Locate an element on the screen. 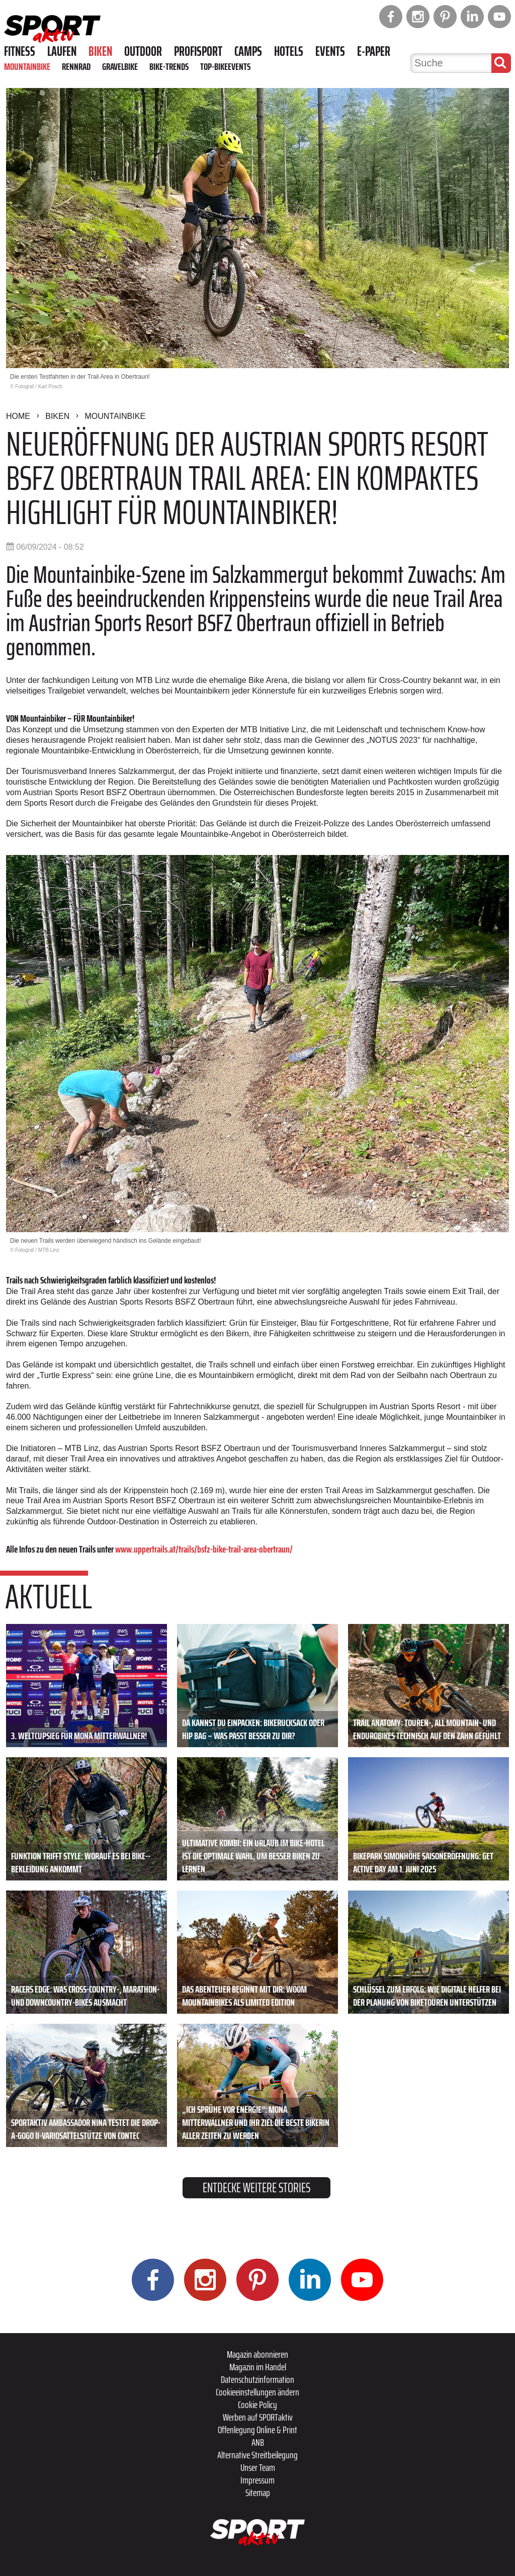 This screenshot has height=2576, width=515. Impressum is located at coordinates (257, 2480).